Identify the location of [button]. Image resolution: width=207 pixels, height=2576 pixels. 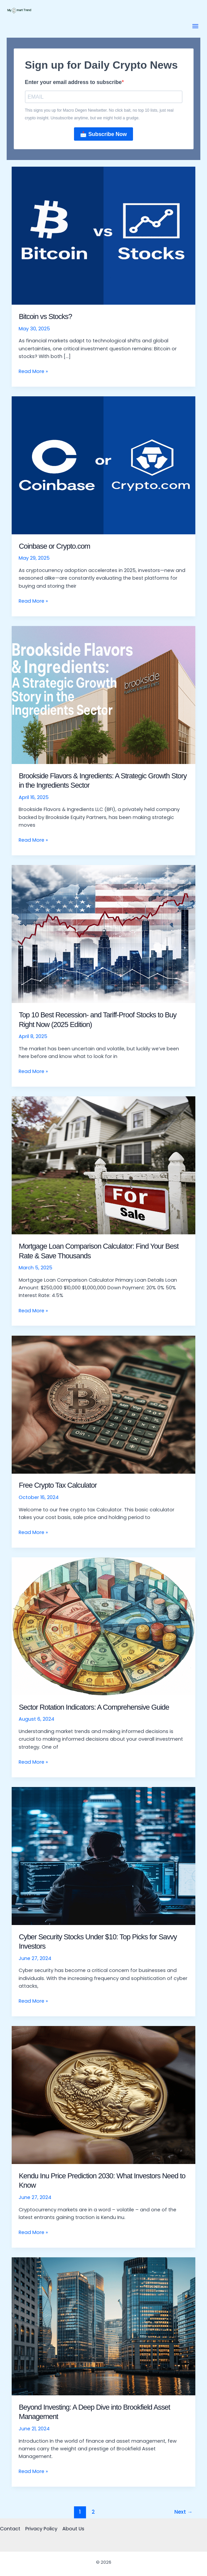
(195, 26).